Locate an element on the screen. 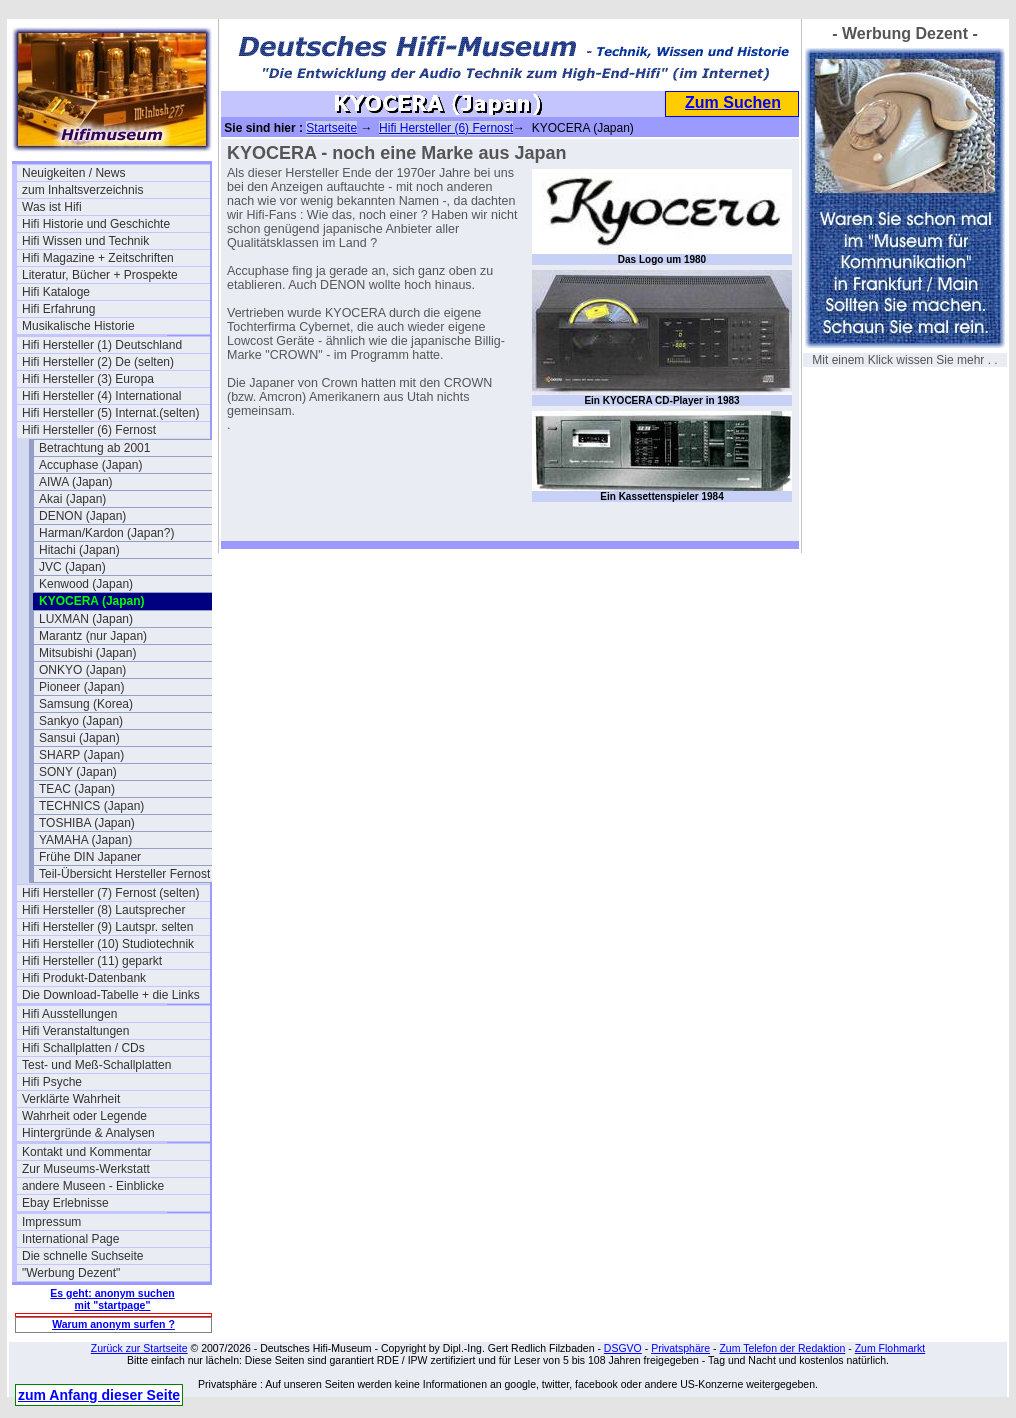  Teil-Übersicht Hersteller Fernost is located at coordinates (124, 874).